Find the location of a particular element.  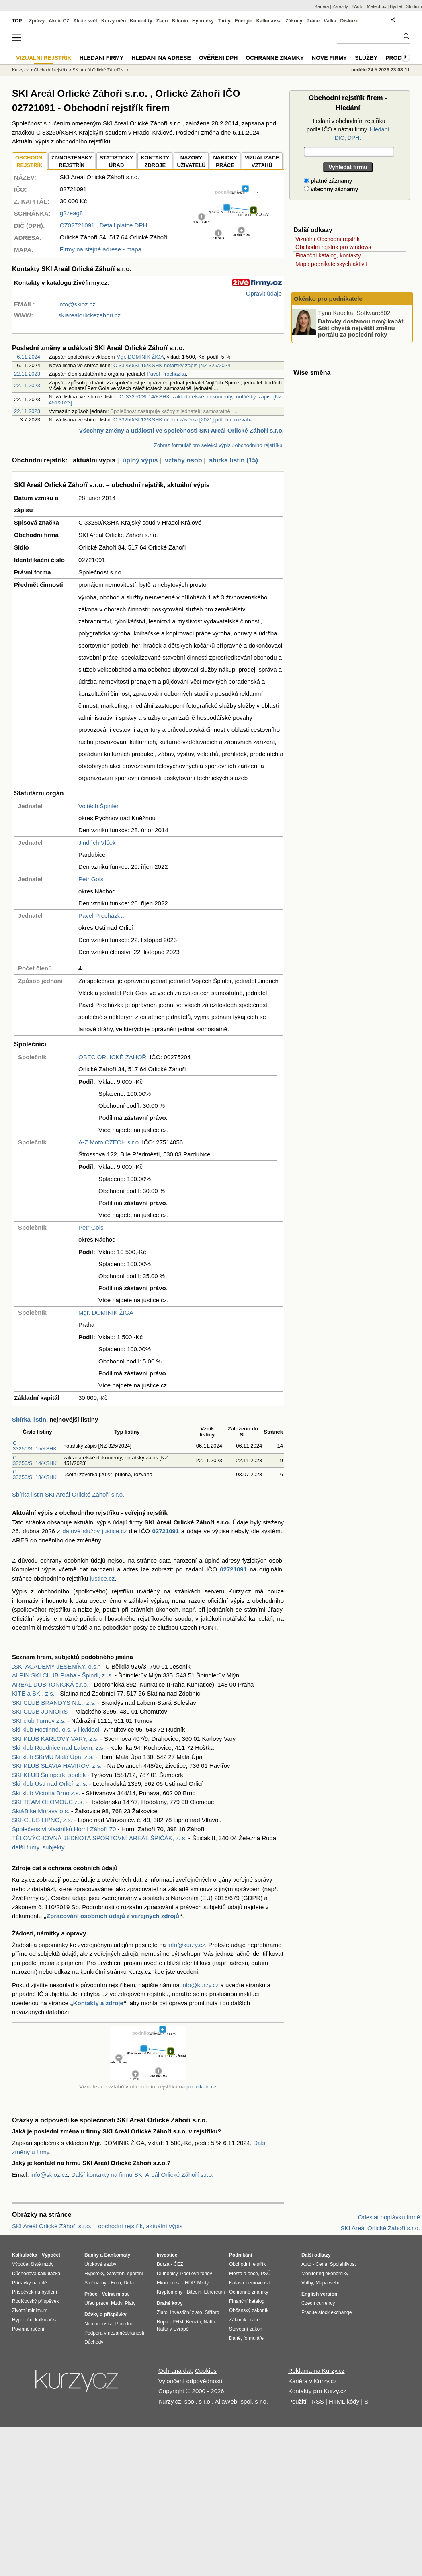

Zpracování osobních údajů z veřejných zdrojů is located at coordinates (113, 1915).